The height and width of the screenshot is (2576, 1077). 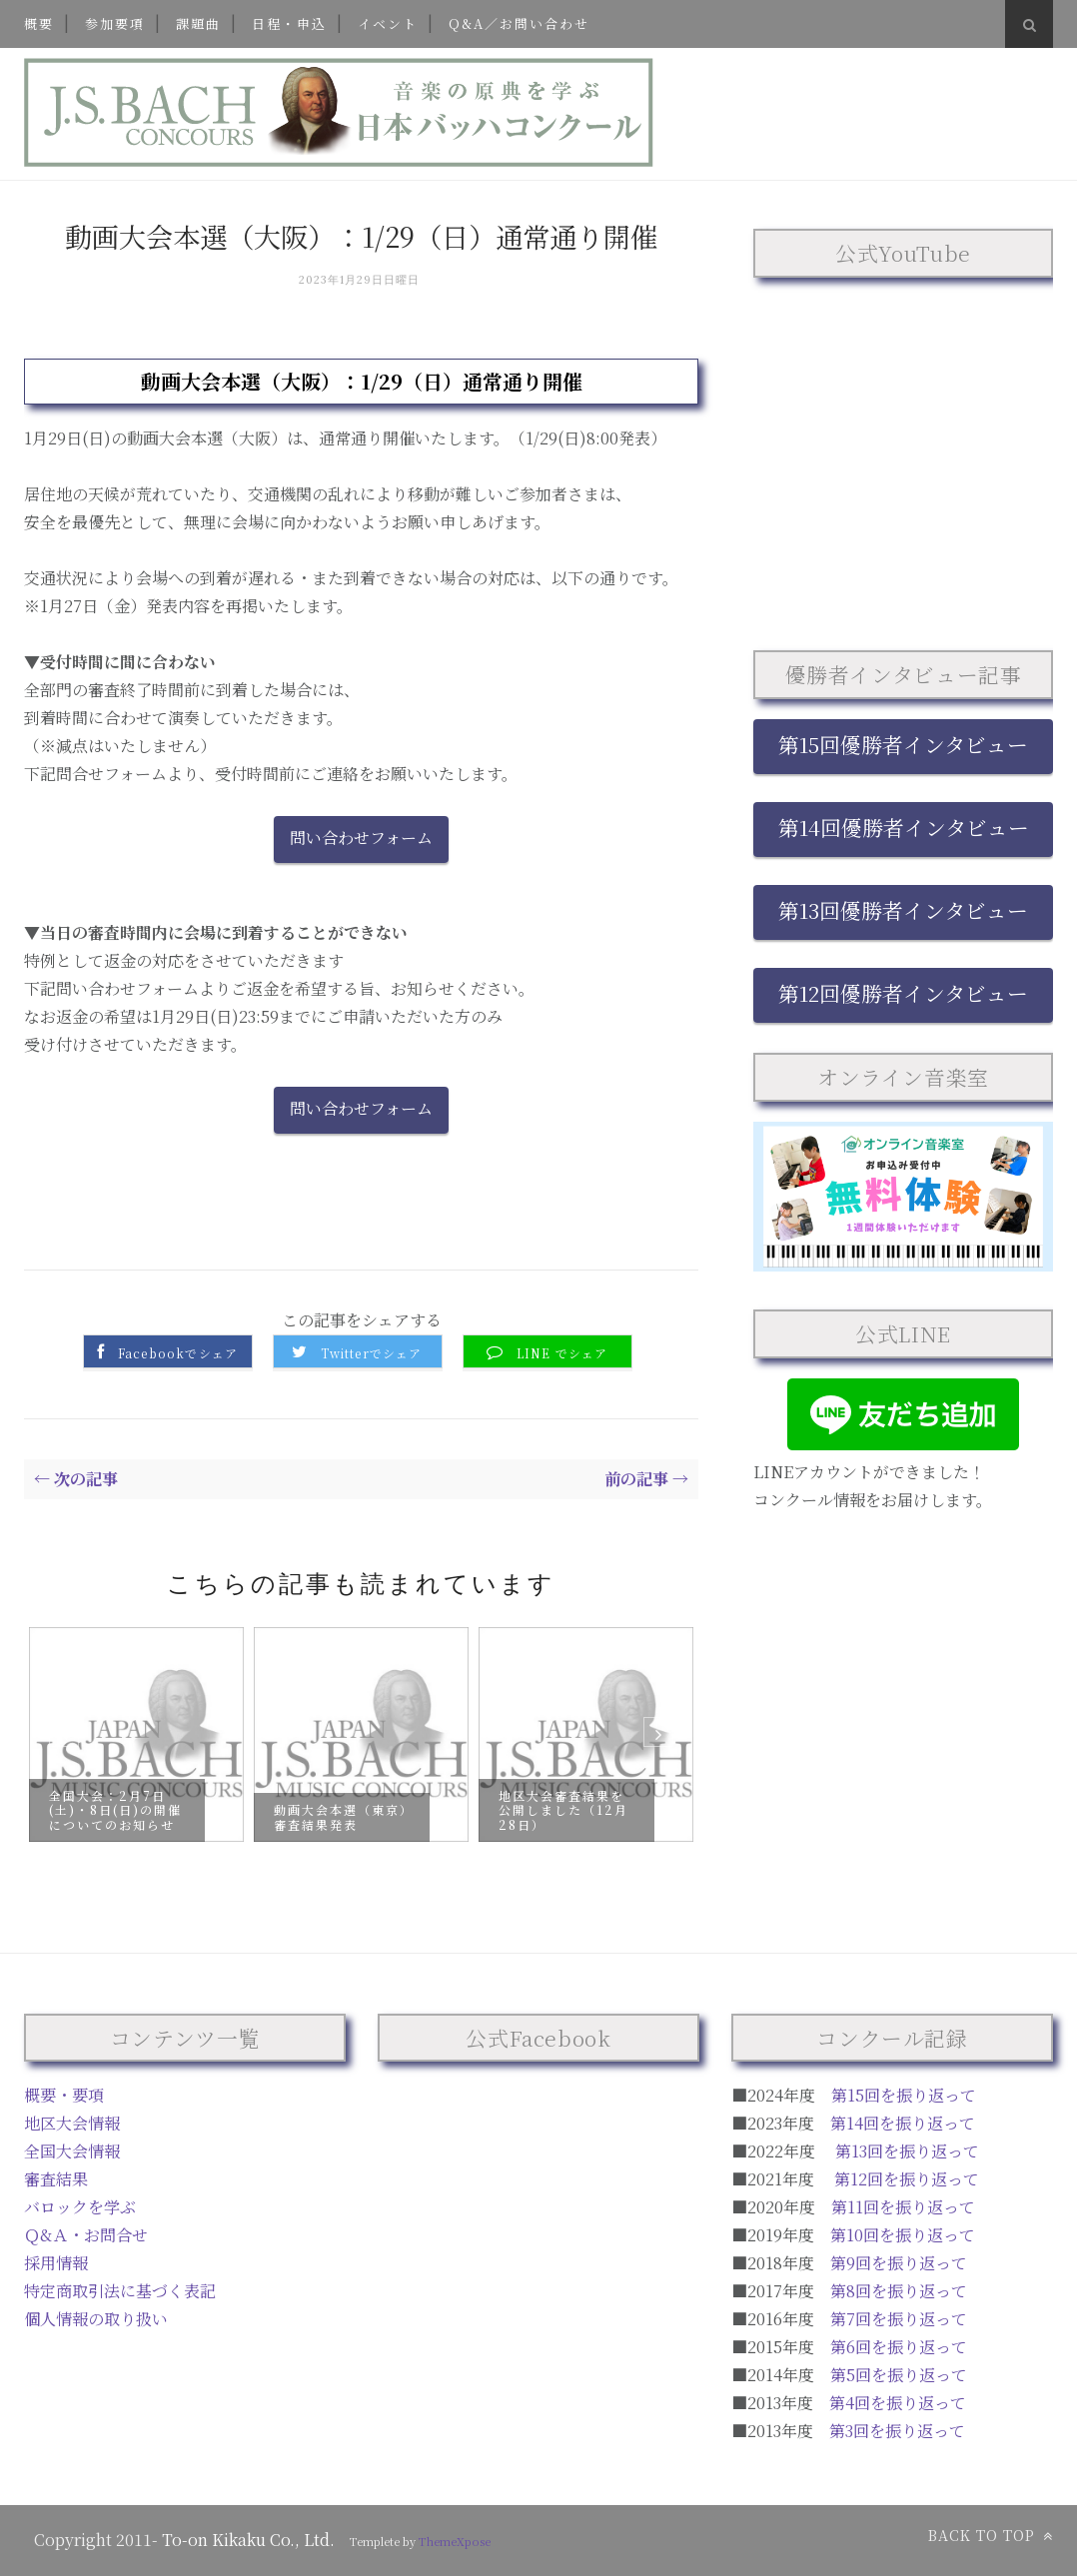 What do you see at coordinates (990, 2535) in the screenshot?
I see `Back to top` at bounding box center [990, 2535].